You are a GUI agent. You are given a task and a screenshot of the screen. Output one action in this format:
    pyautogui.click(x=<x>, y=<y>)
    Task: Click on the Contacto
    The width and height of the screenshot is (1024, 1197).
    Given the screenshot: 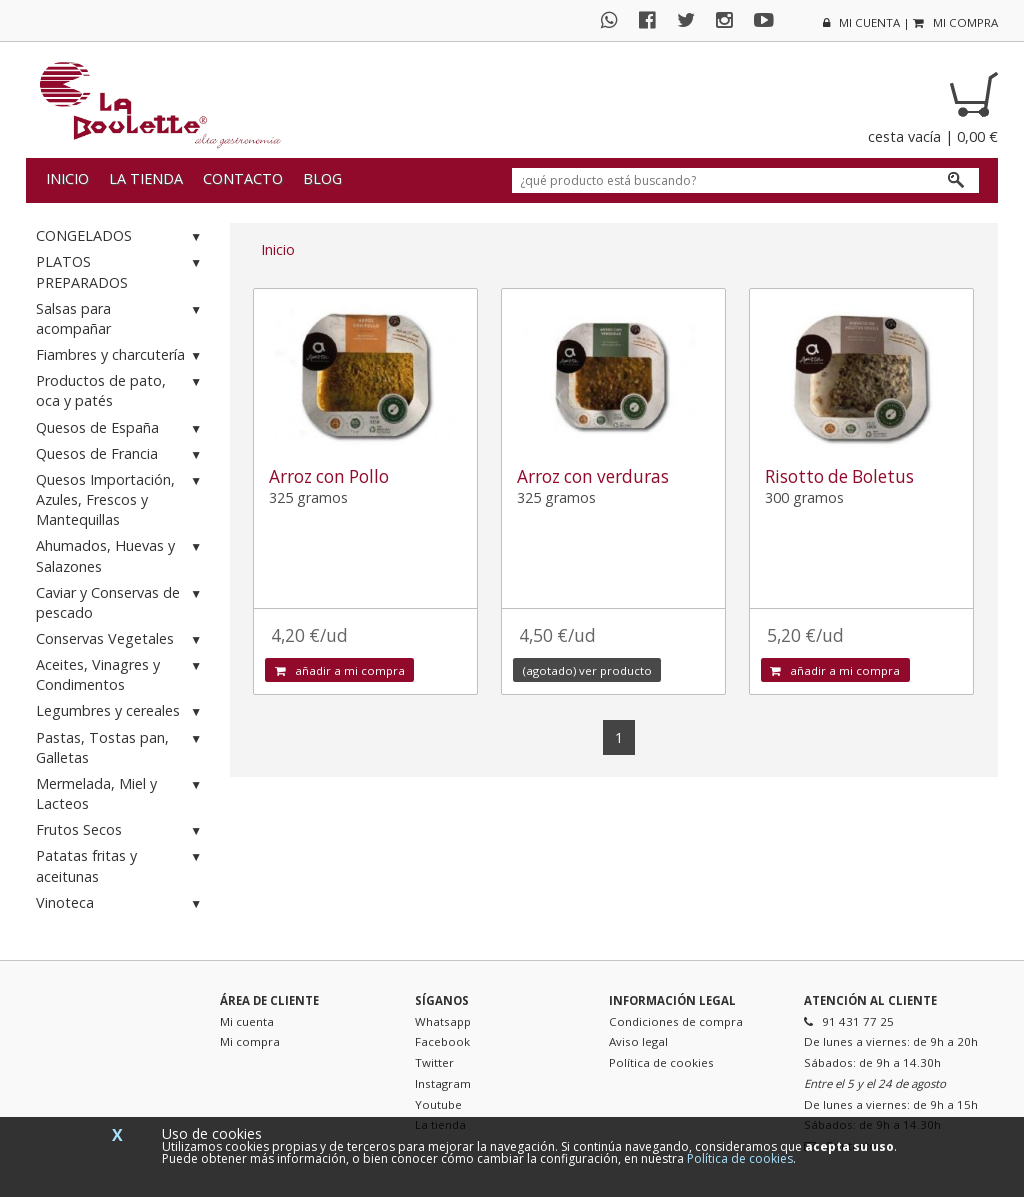 What is the action you would take?
    pyautogui.click(x=243, y=178)
    